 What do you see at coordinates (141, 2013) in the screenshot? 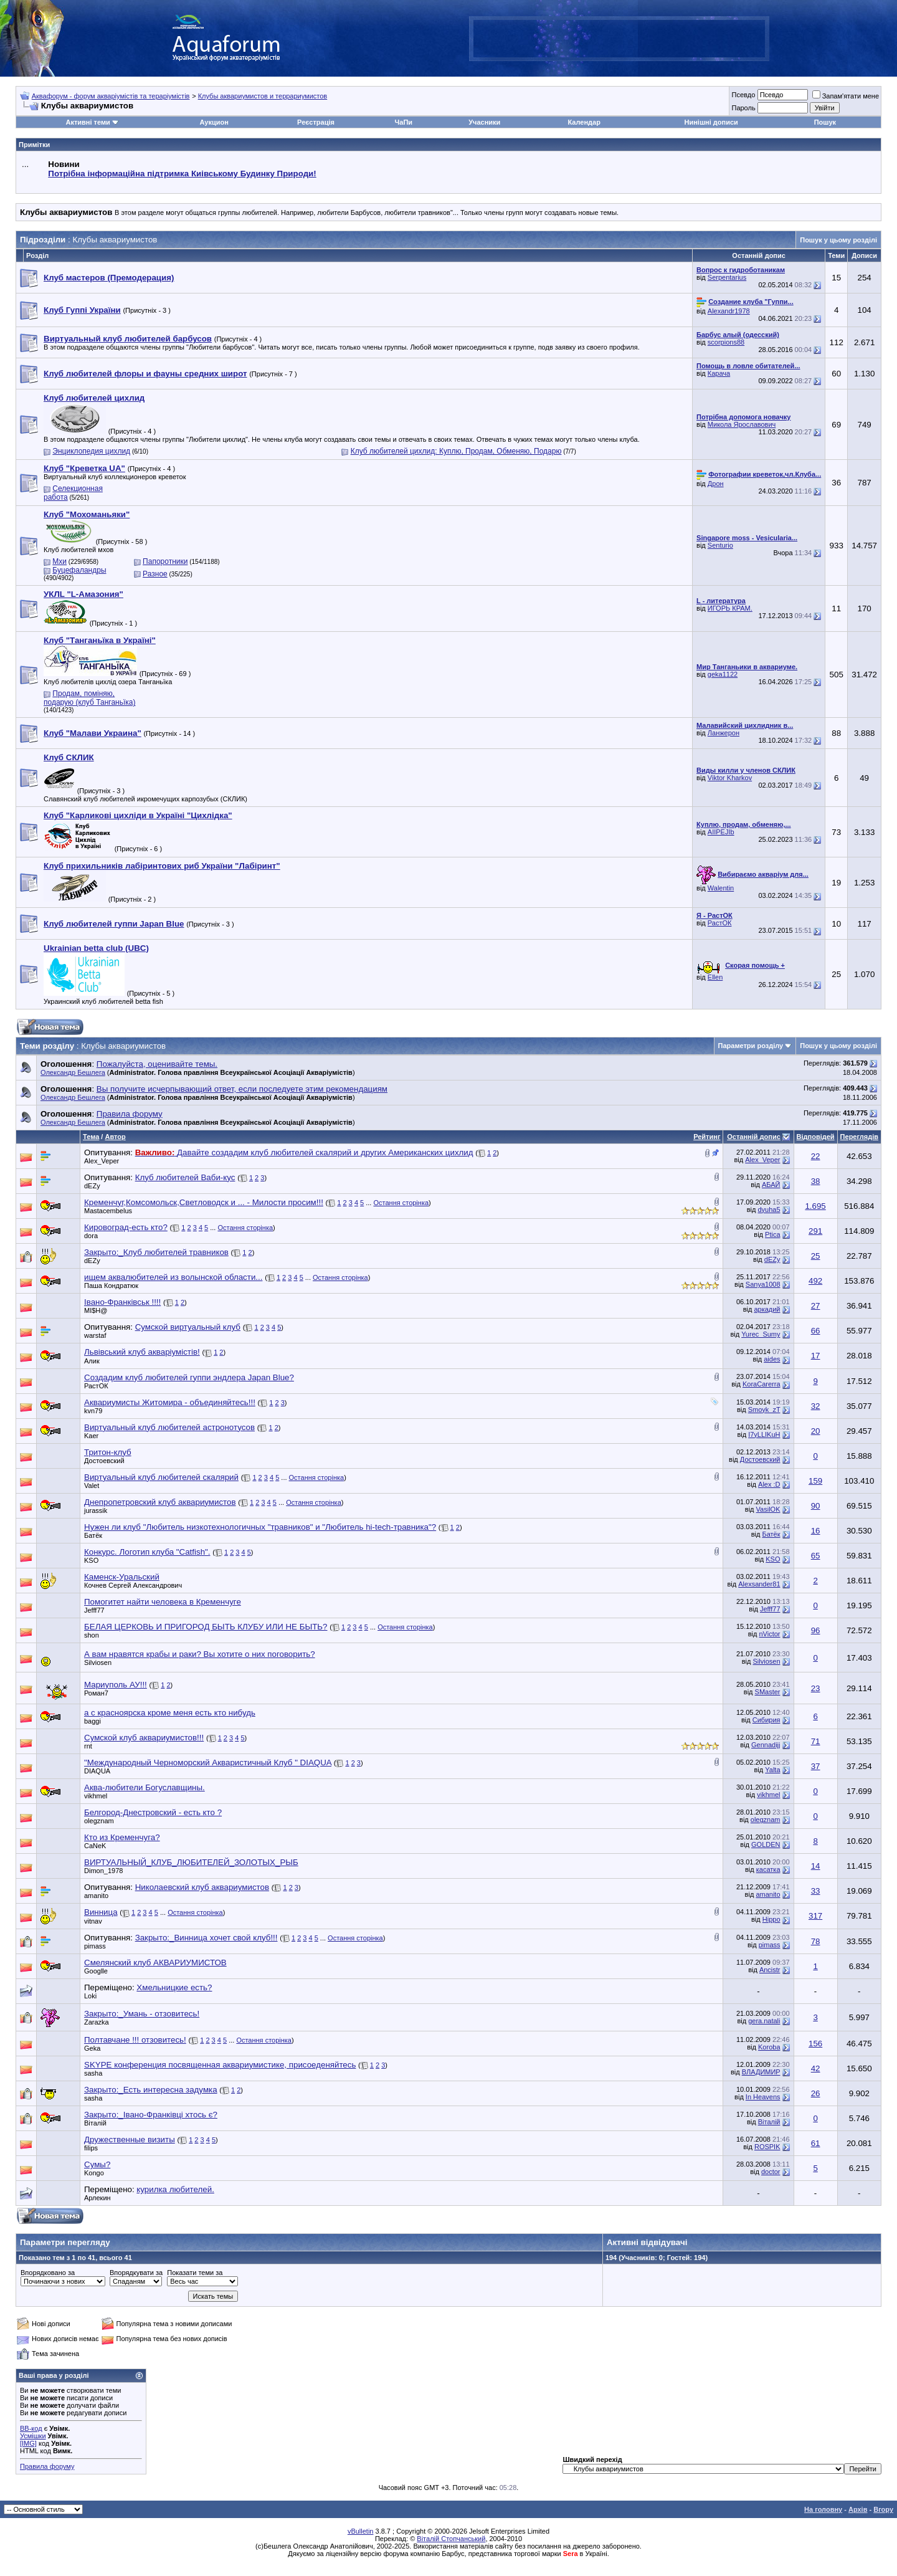
I see `Закрыто:_` at bounding box center [141, 2013].